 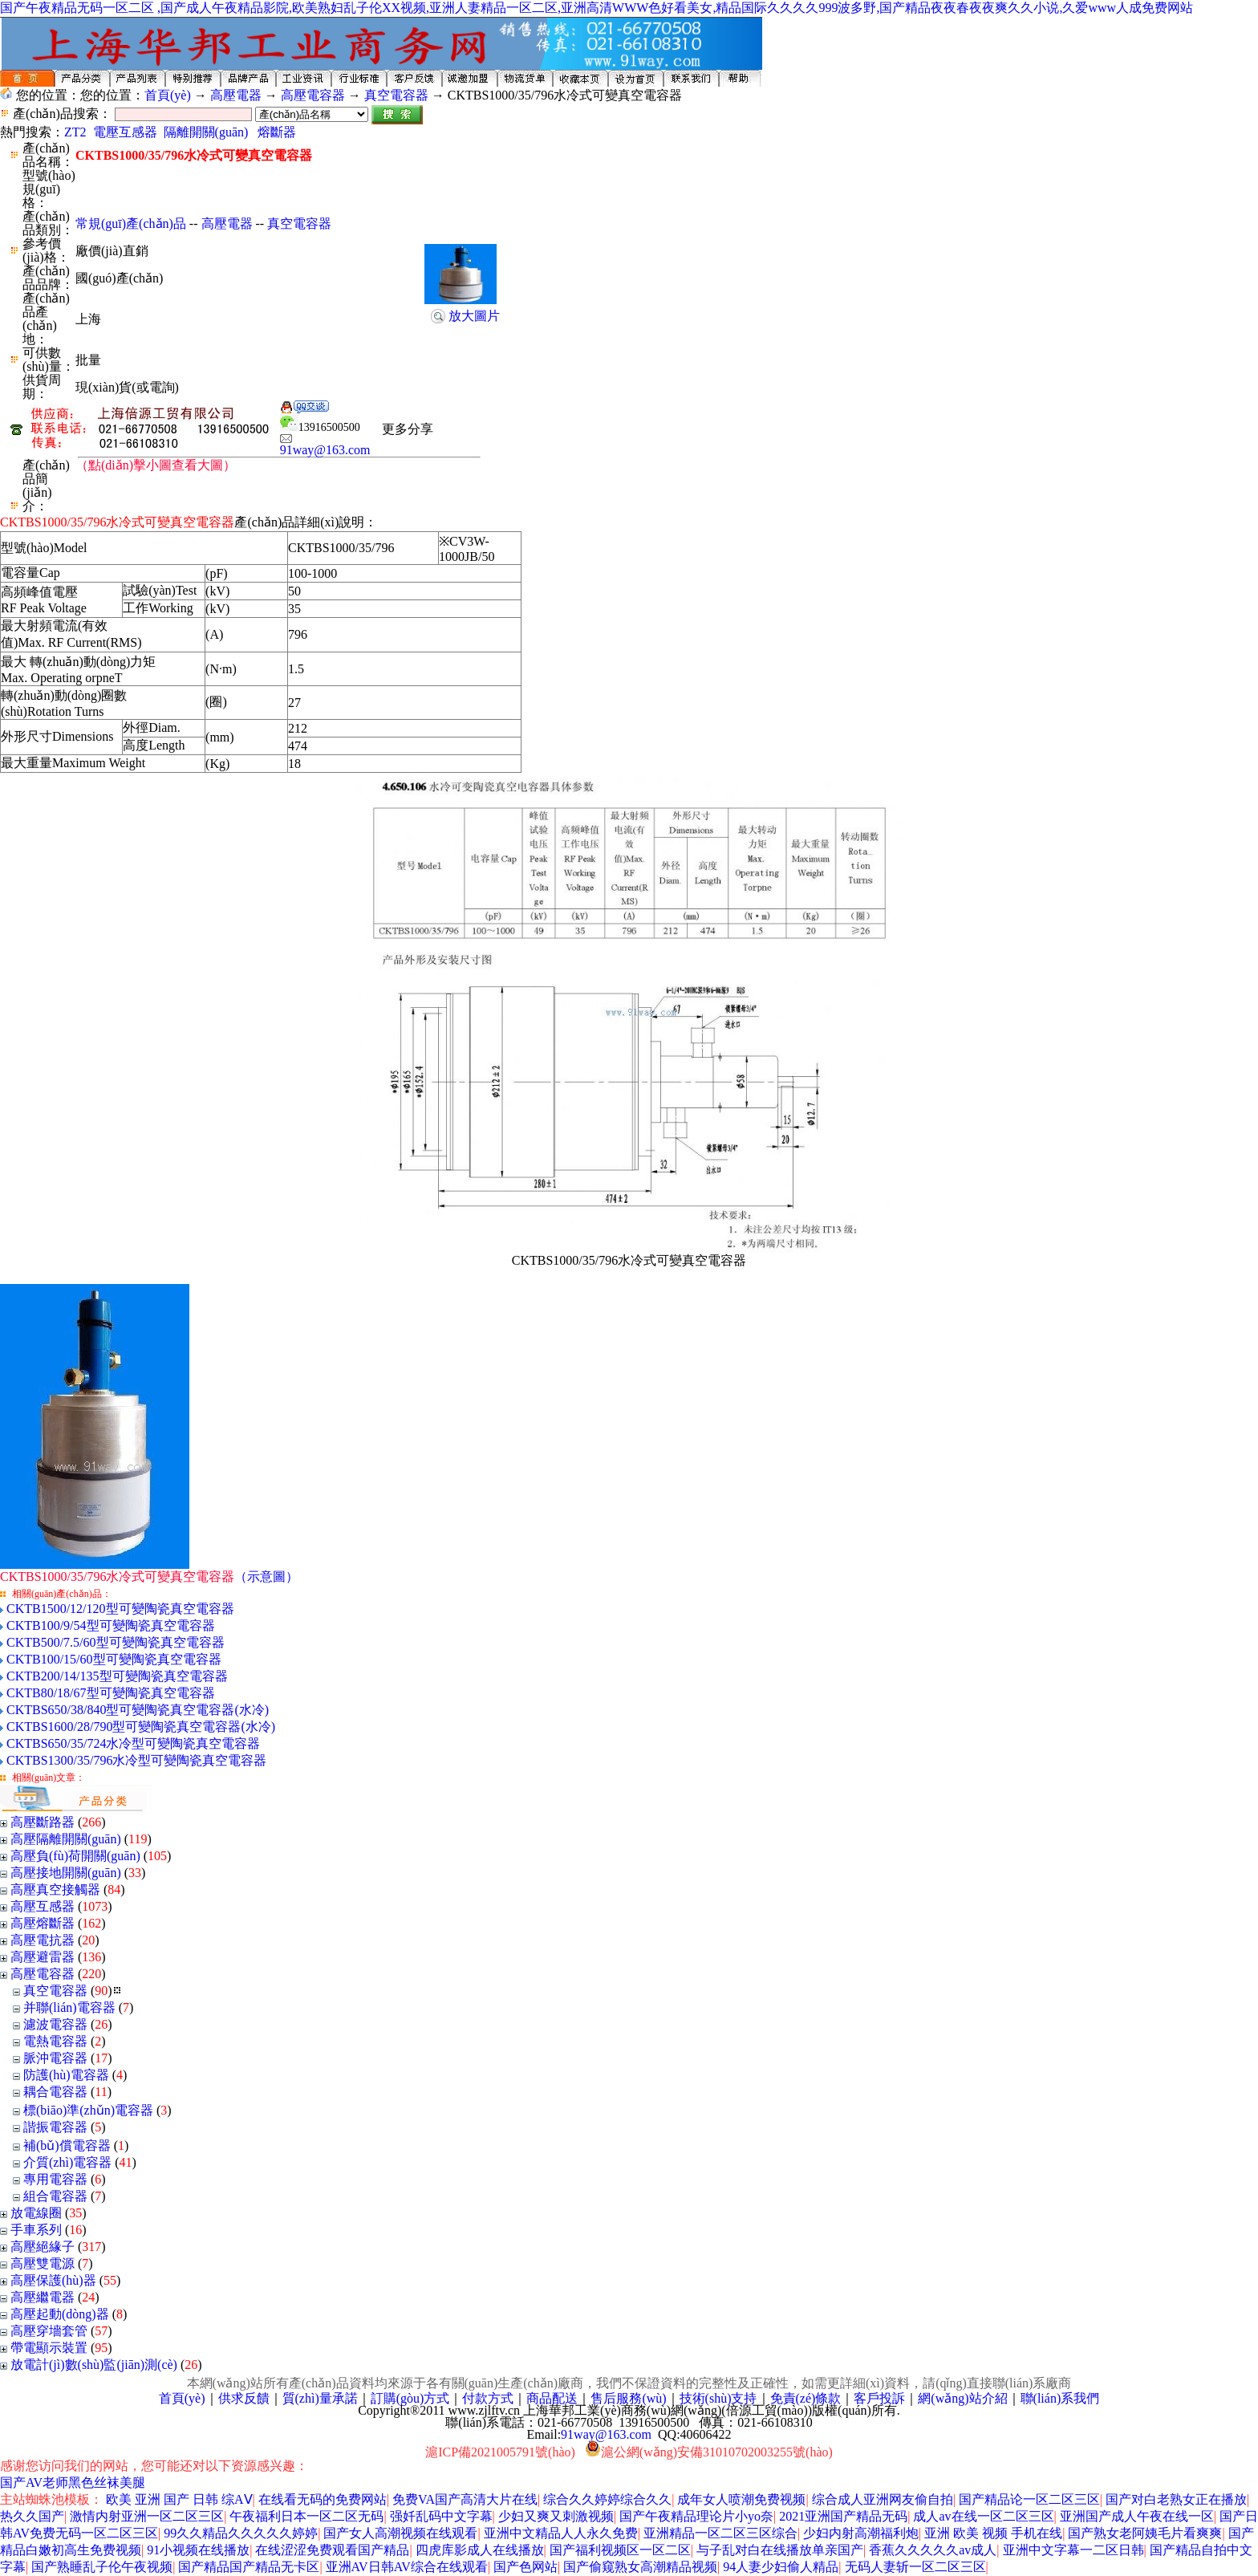 What do you see at coordinates (932, 2550) in the screenshot?
I see `香蕉久久久久久av成人` at bounding box center [932, 2550].